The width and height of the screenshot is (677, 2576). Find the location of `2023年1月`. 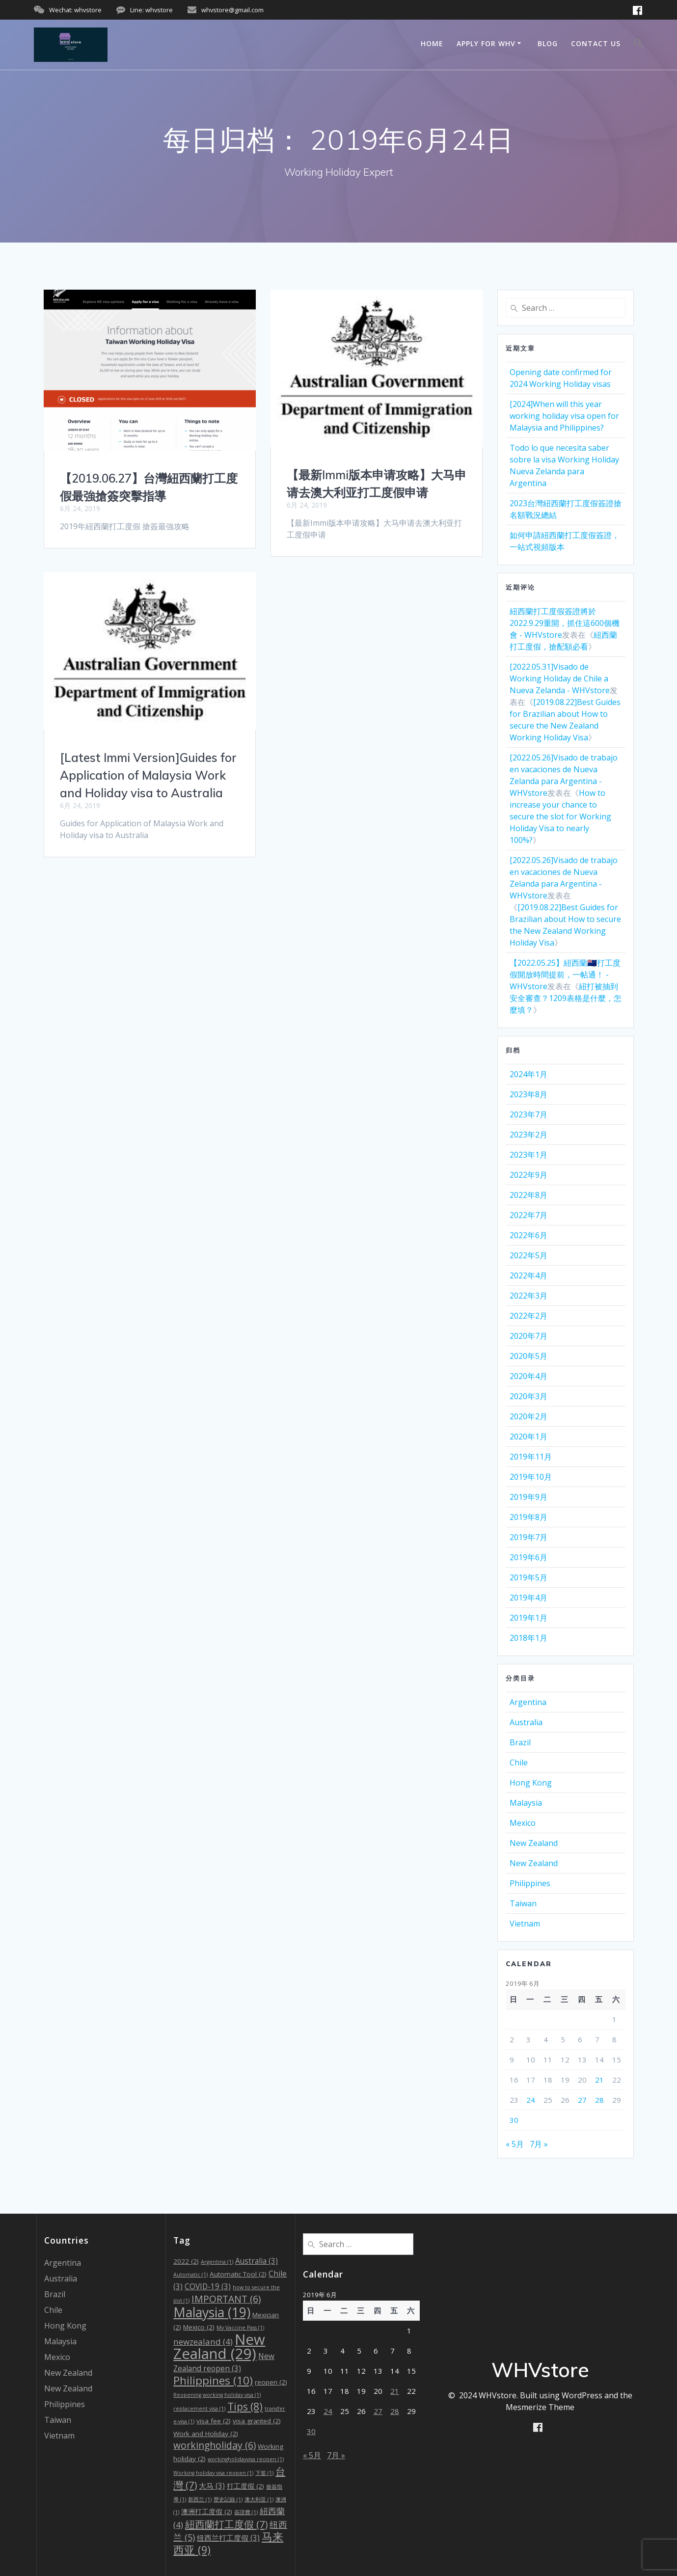

2023年1月 is located at coordinates (528, 1154).